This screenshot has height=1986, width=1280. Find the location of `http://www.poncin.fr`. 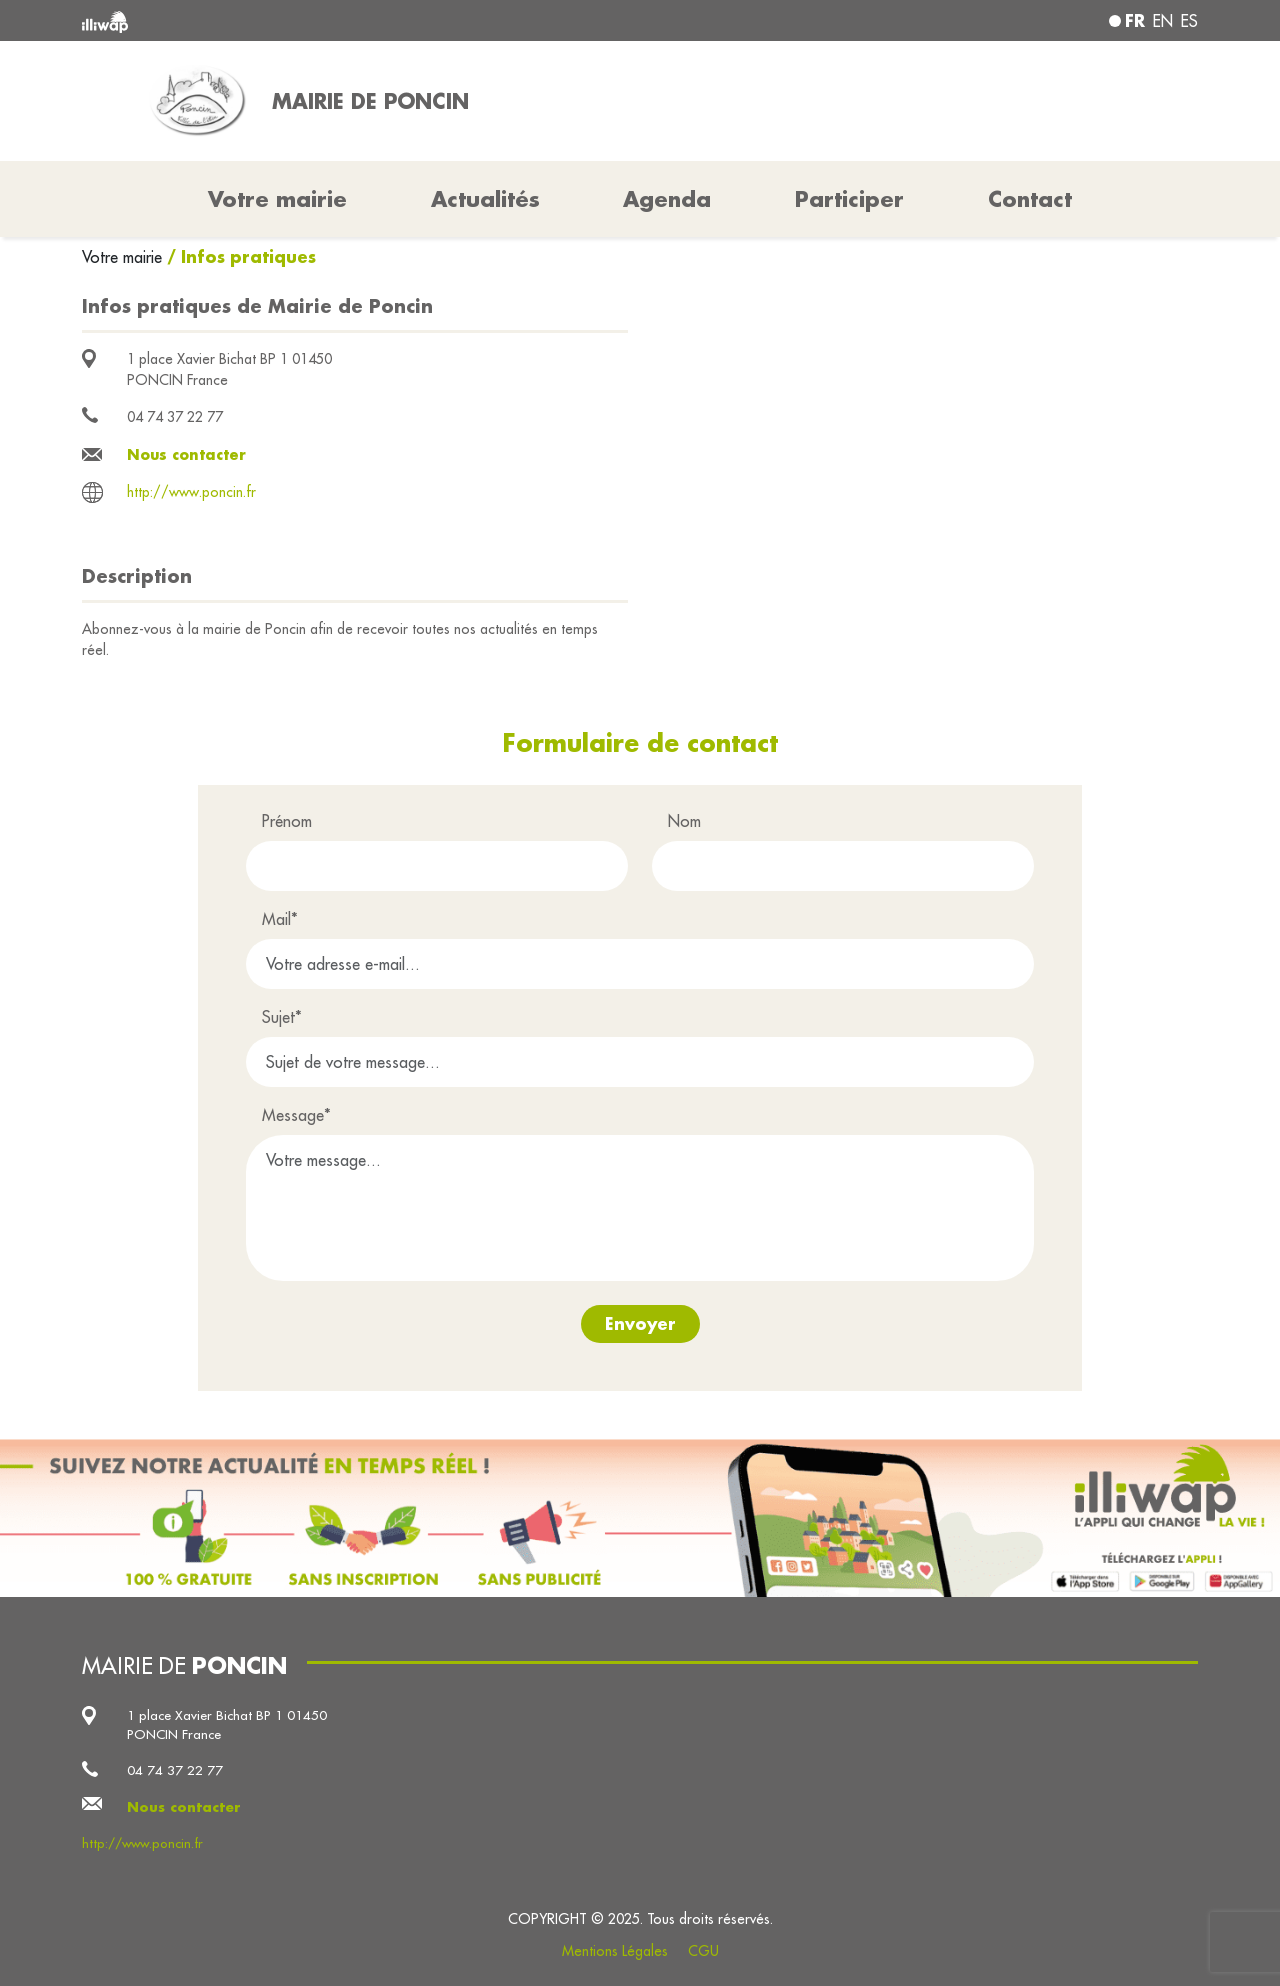

http://www.poncin.fr is located at coordinates (191, 492).